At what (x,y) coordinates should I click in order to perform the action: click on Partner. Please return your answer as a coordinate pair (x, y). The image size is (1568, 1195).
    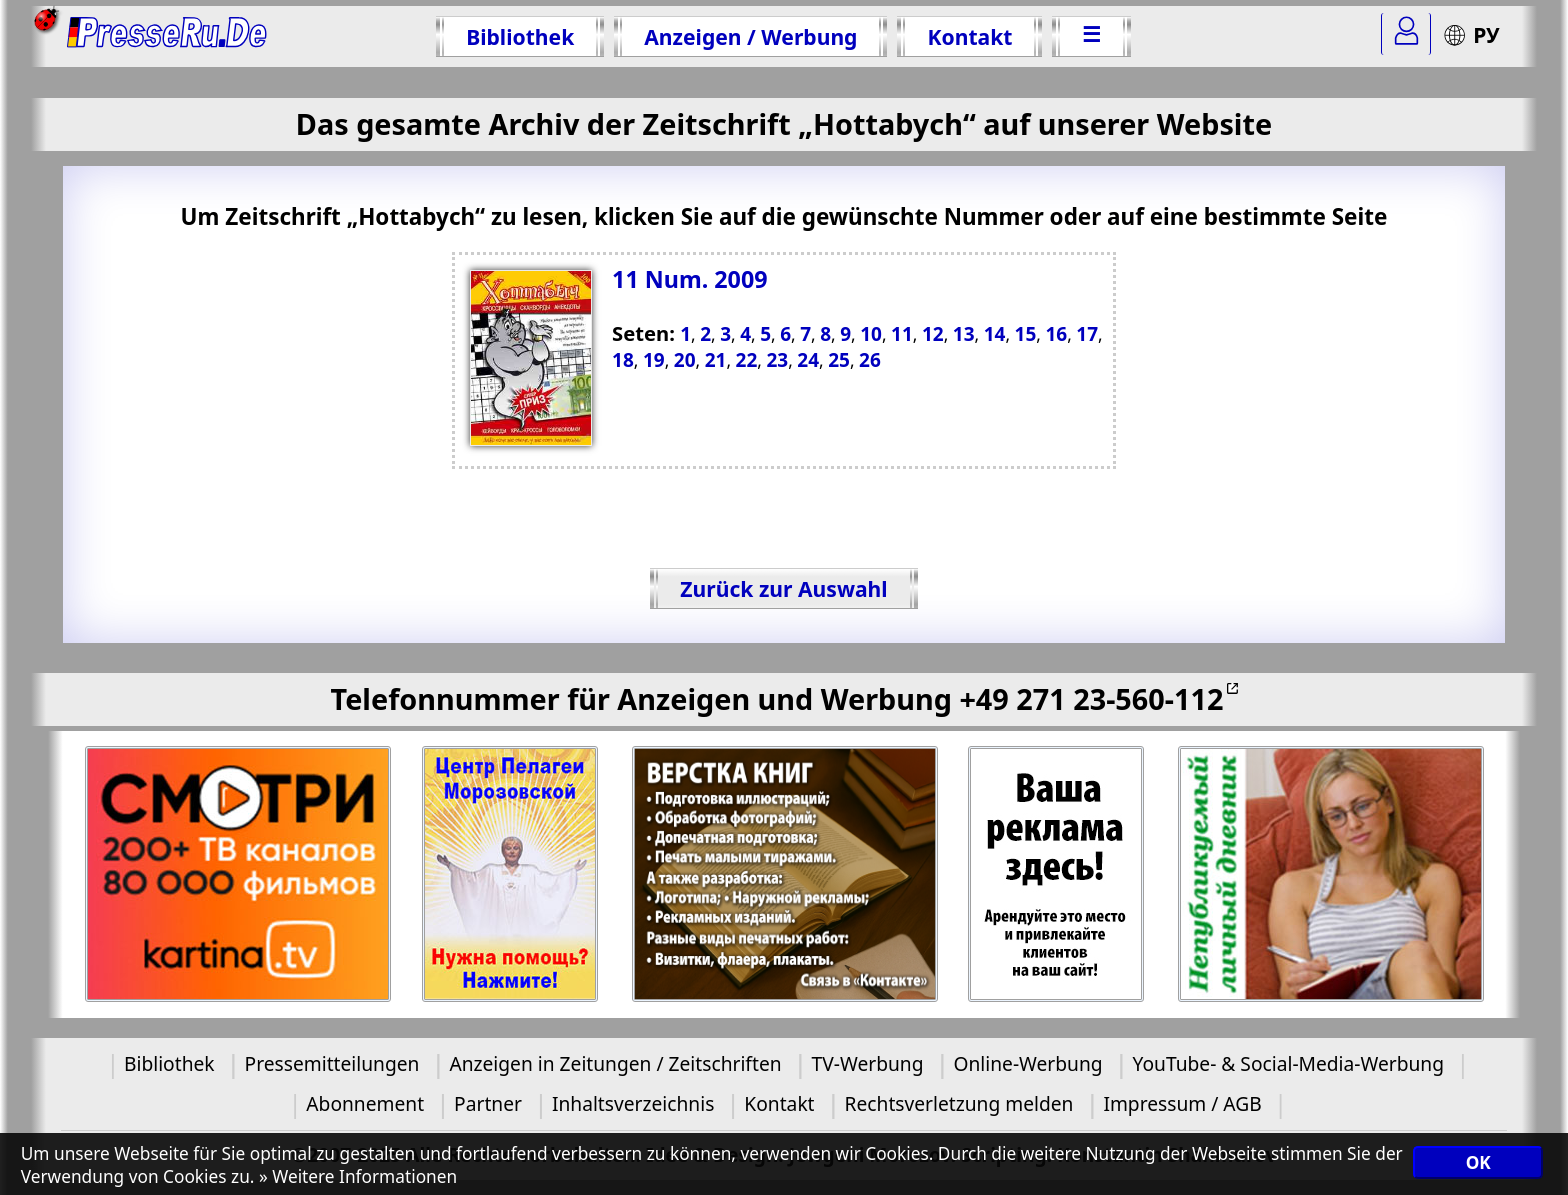
    Looking at the image, I should click on (488, 1103).